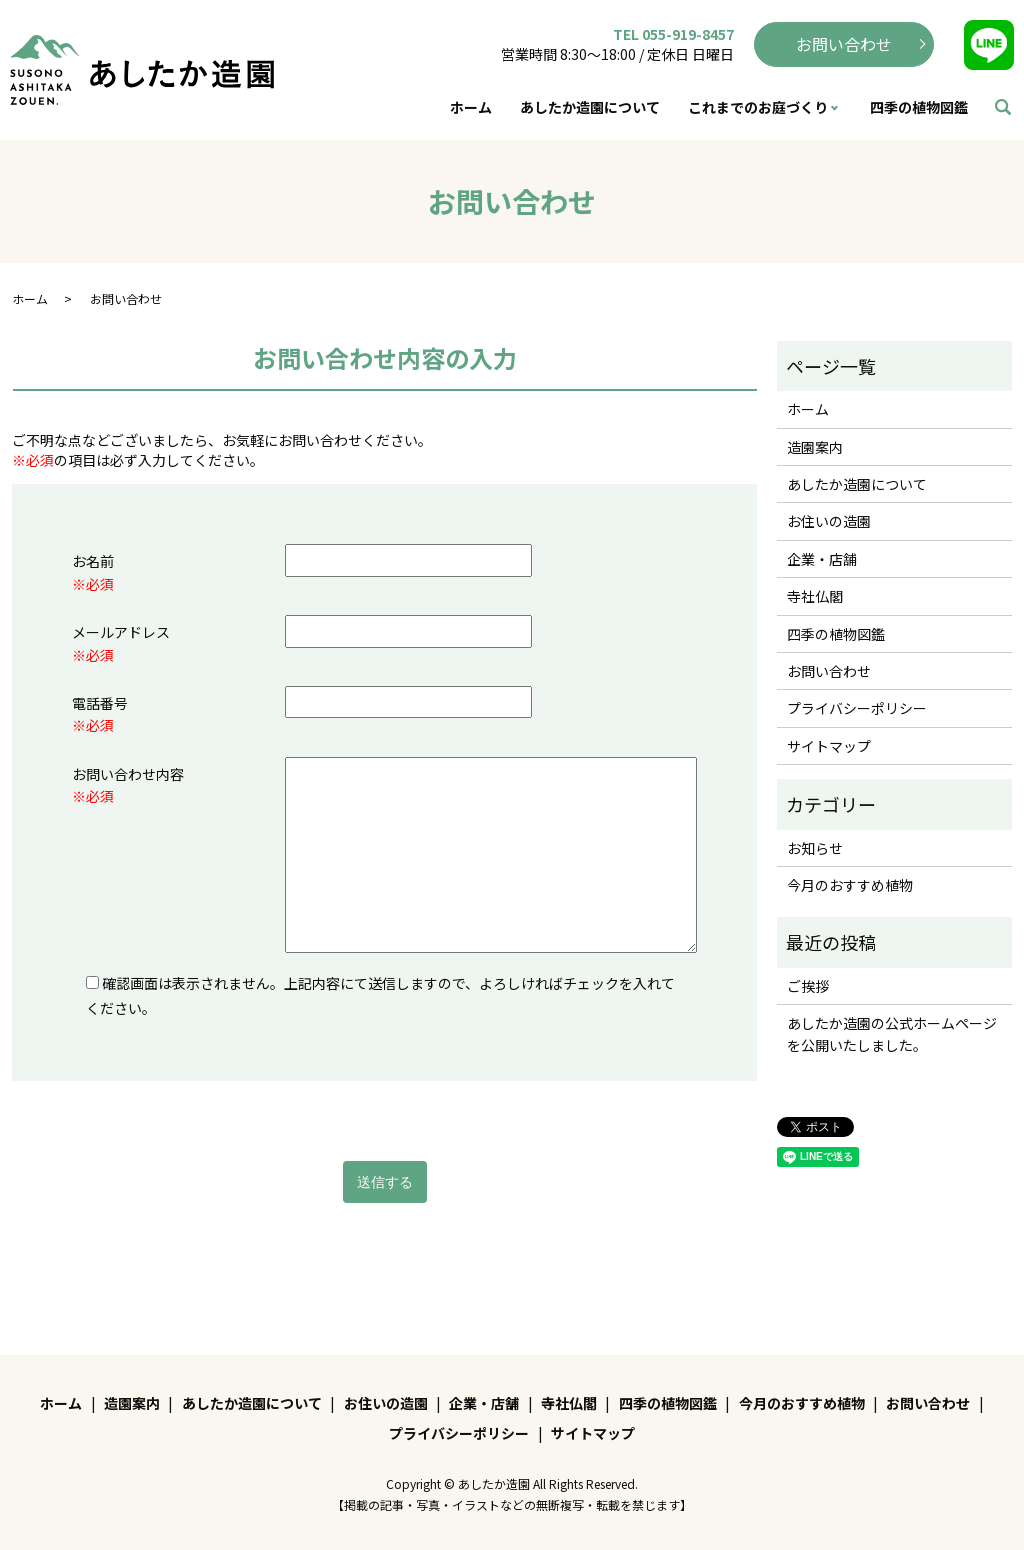 The height and width of the screenshot is (1550, 1024). I want to click on 寺社仏閣, so click(815, 596).